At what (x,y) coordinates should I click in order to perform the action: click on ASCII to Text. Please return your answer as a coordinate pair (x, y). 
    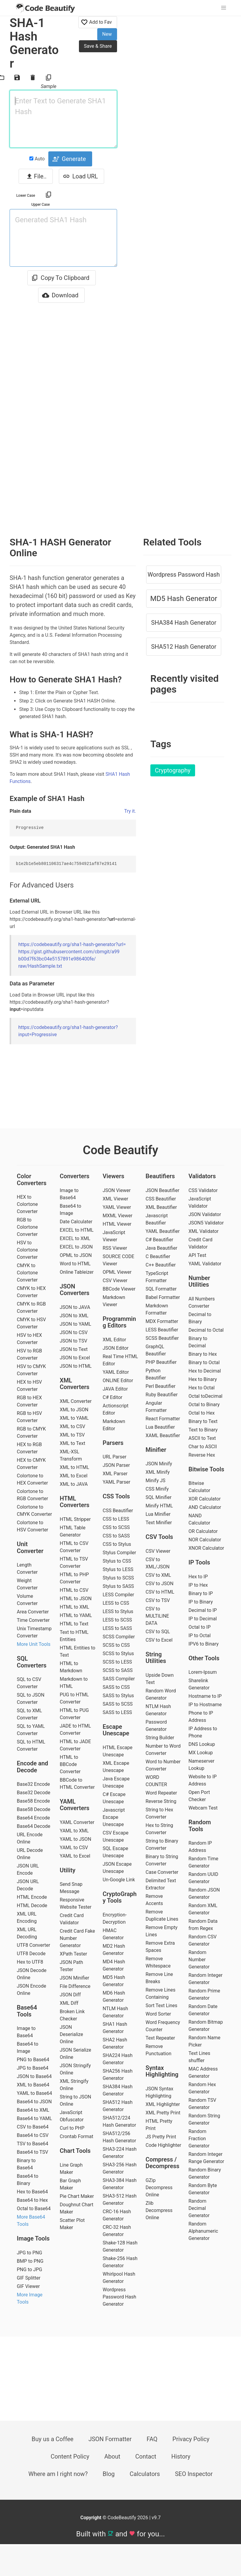
    Looking at the image, I should click on (202, 1438).